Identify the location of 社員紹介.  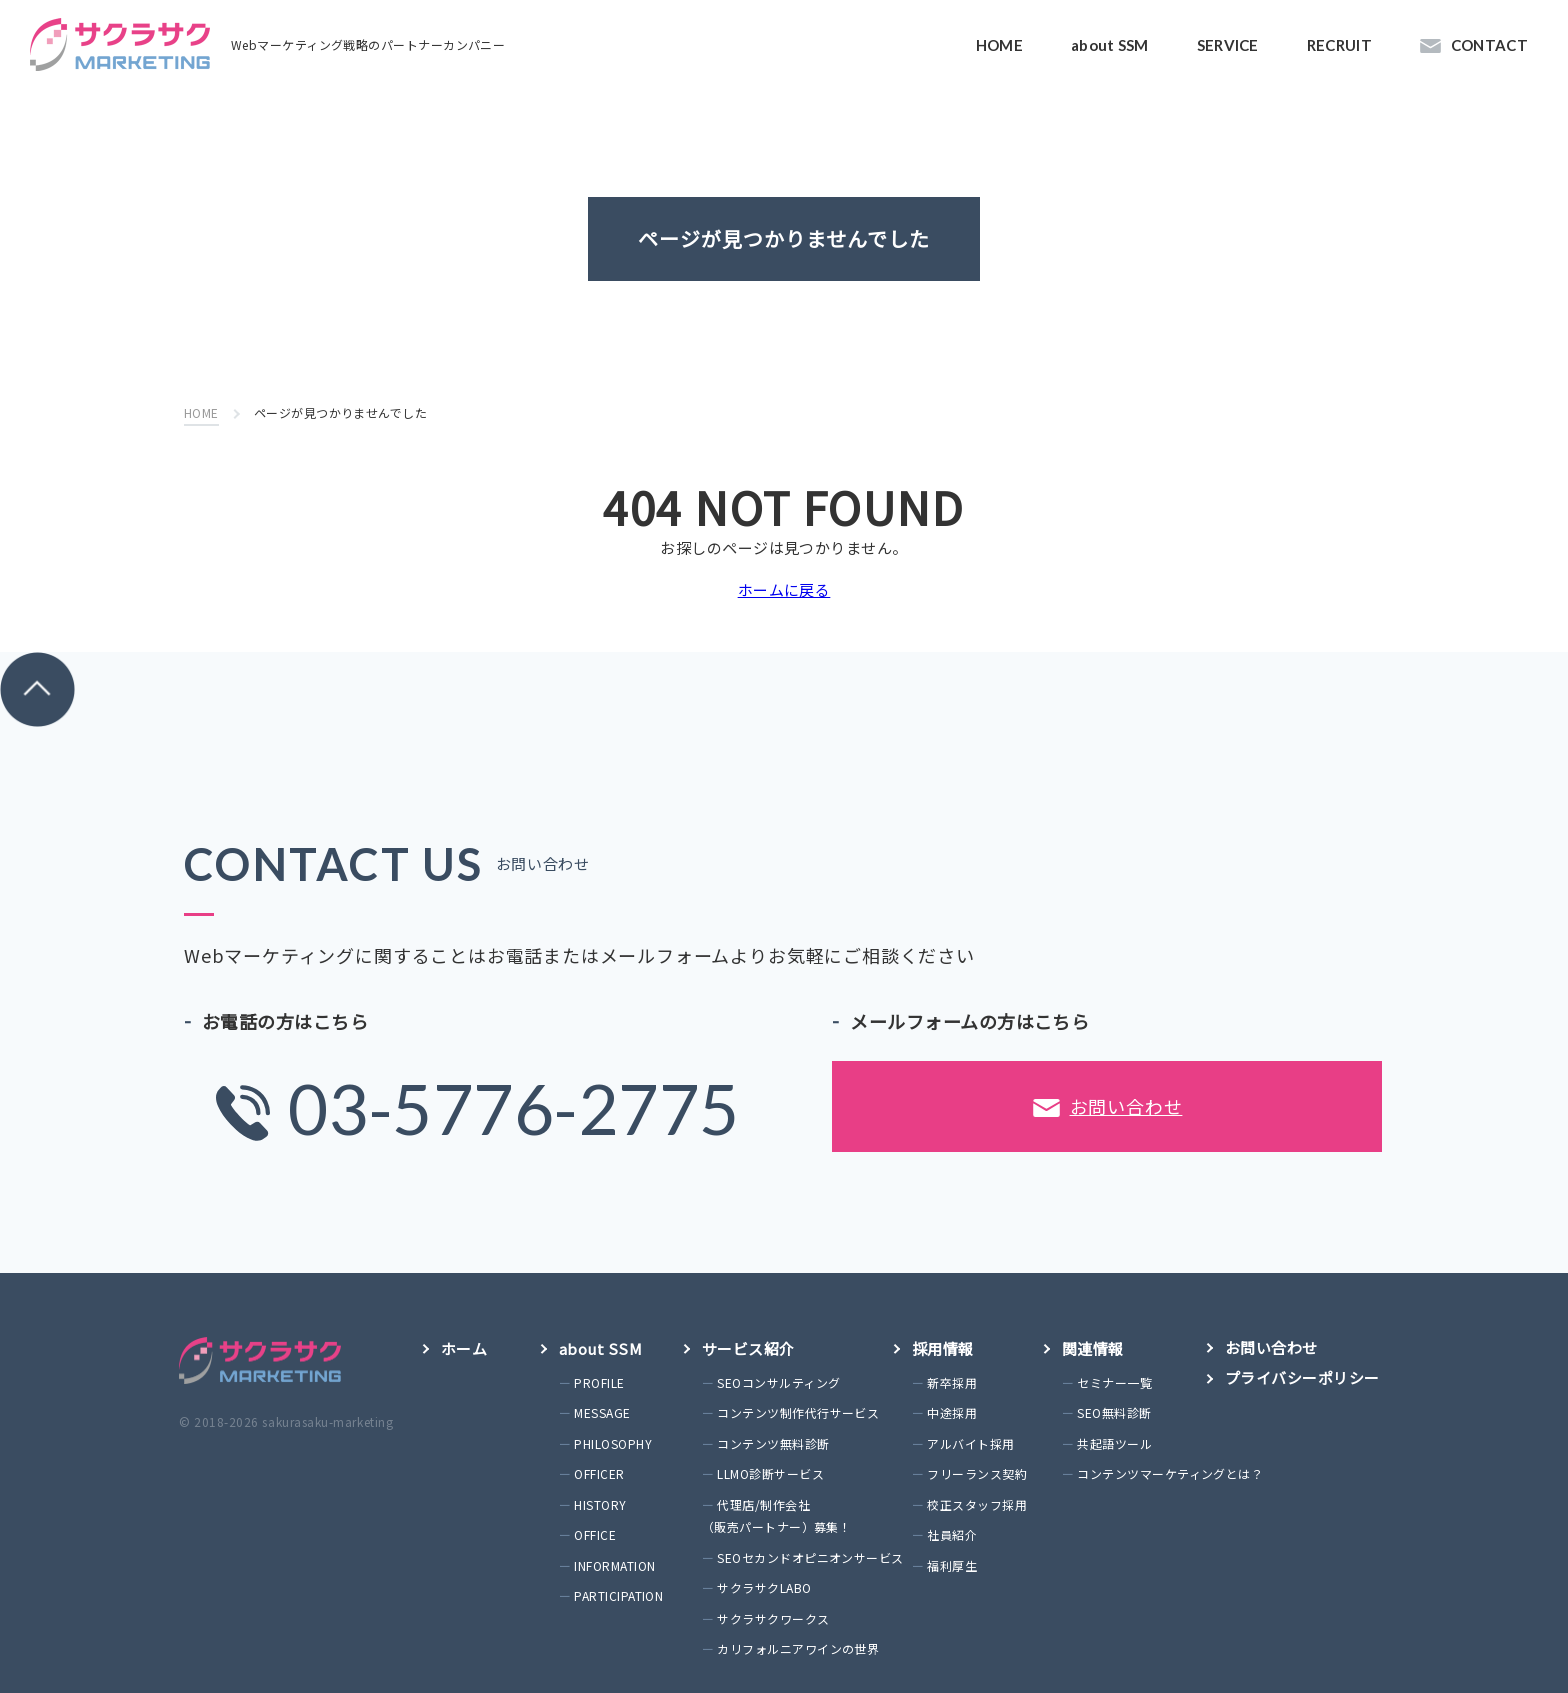
(952, 1534).